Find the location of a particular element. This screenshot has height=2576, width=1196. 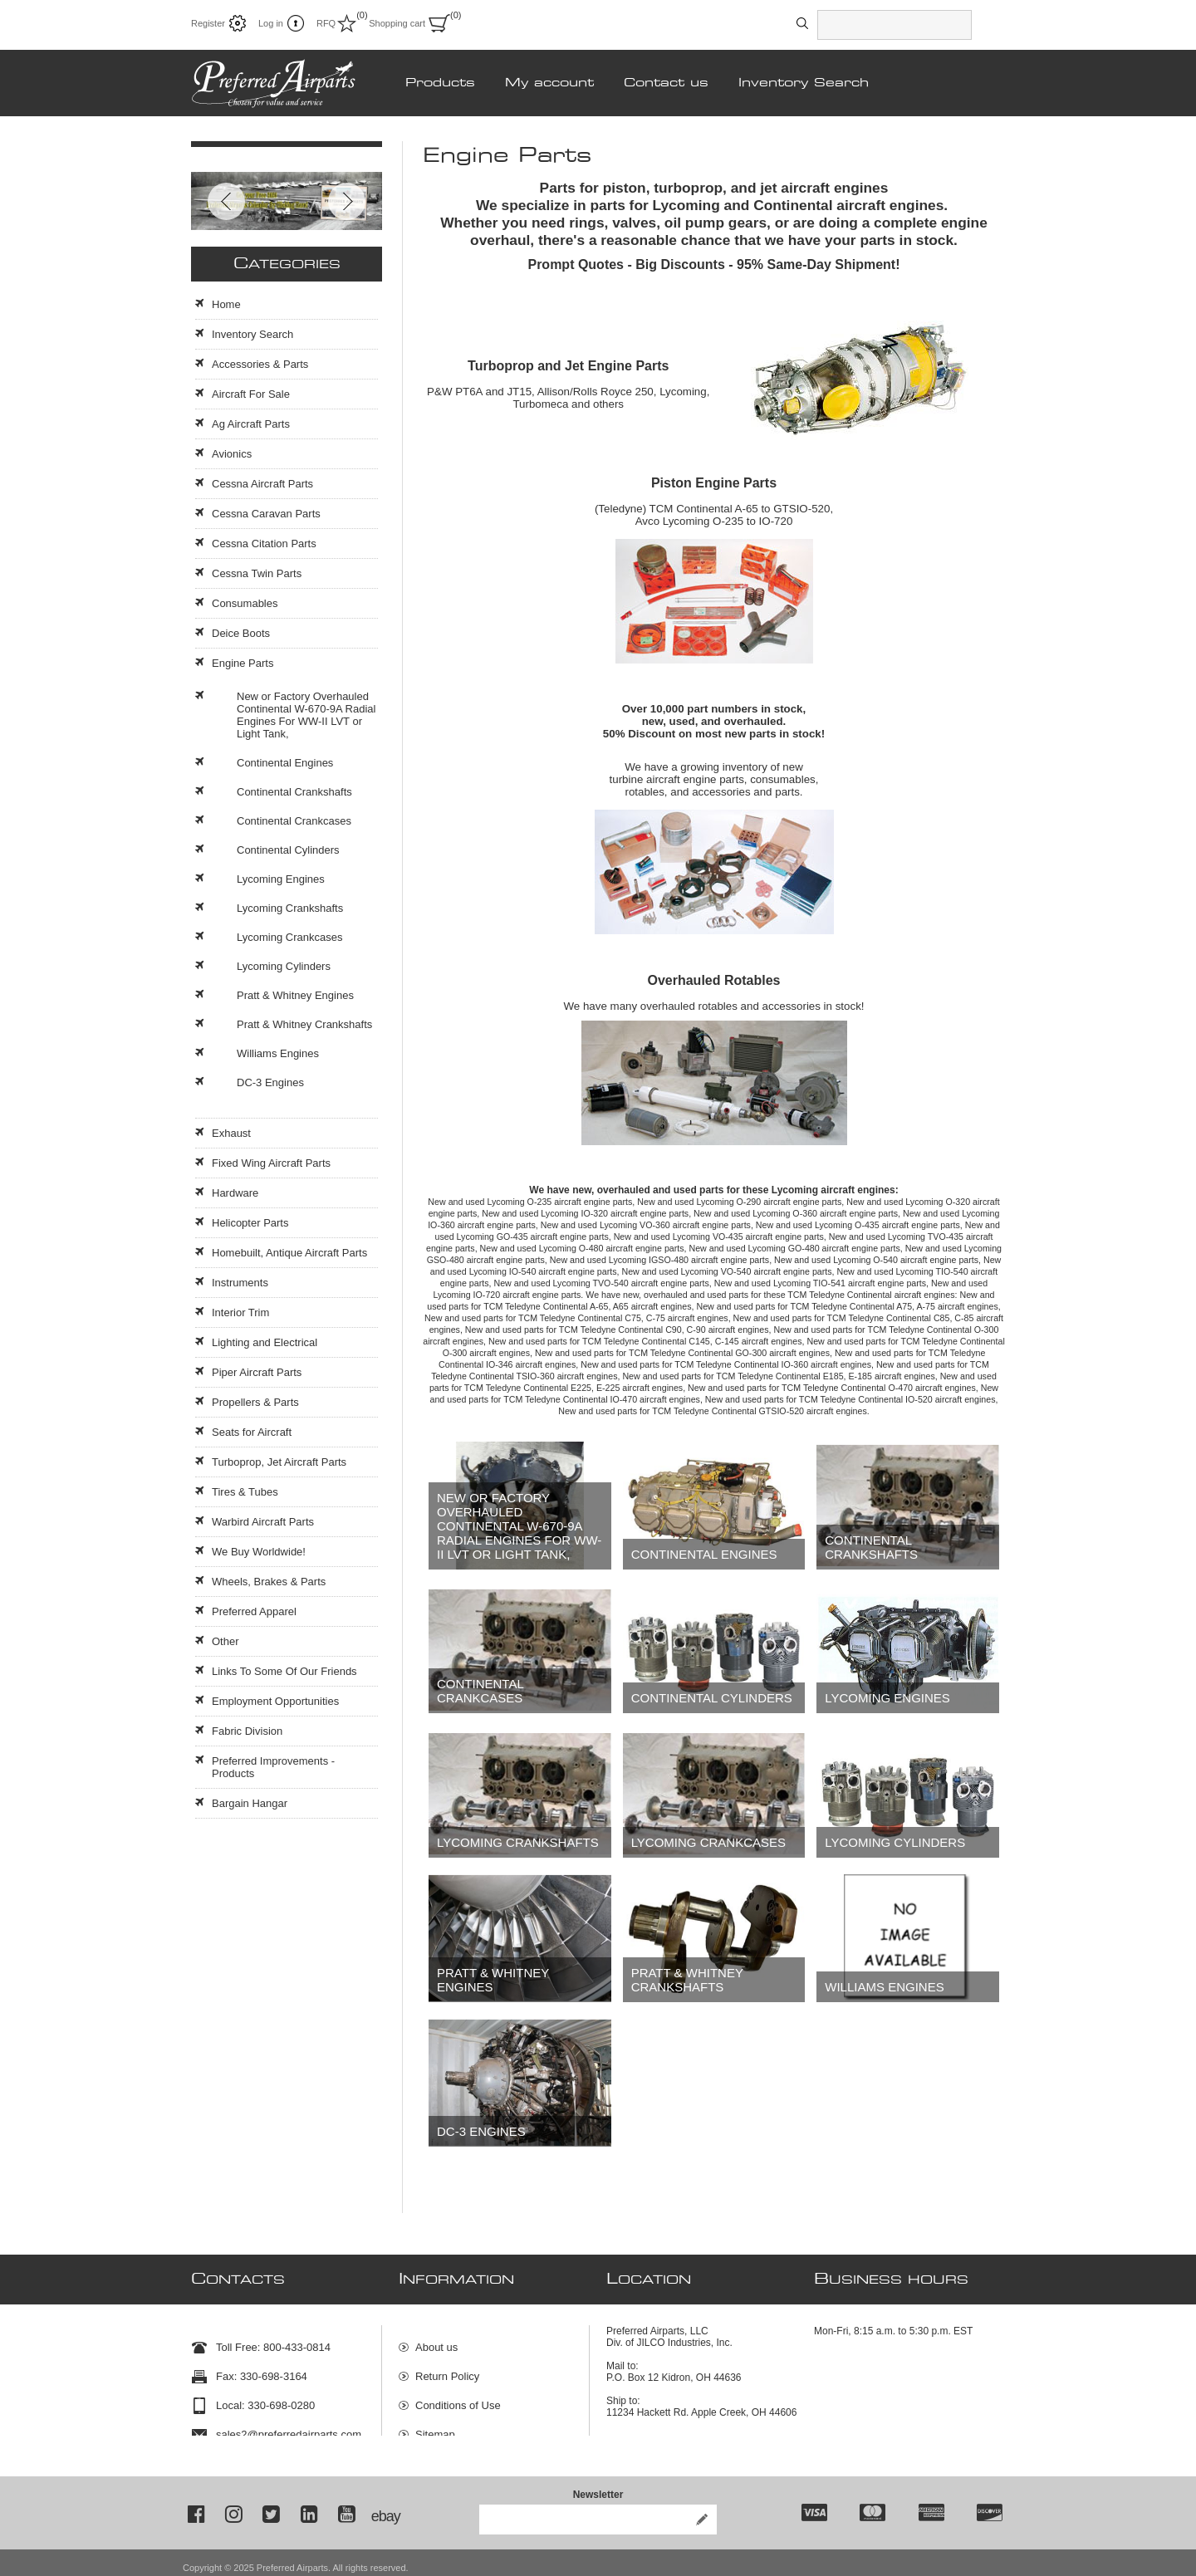

Next is located at coordinates (346, 201).